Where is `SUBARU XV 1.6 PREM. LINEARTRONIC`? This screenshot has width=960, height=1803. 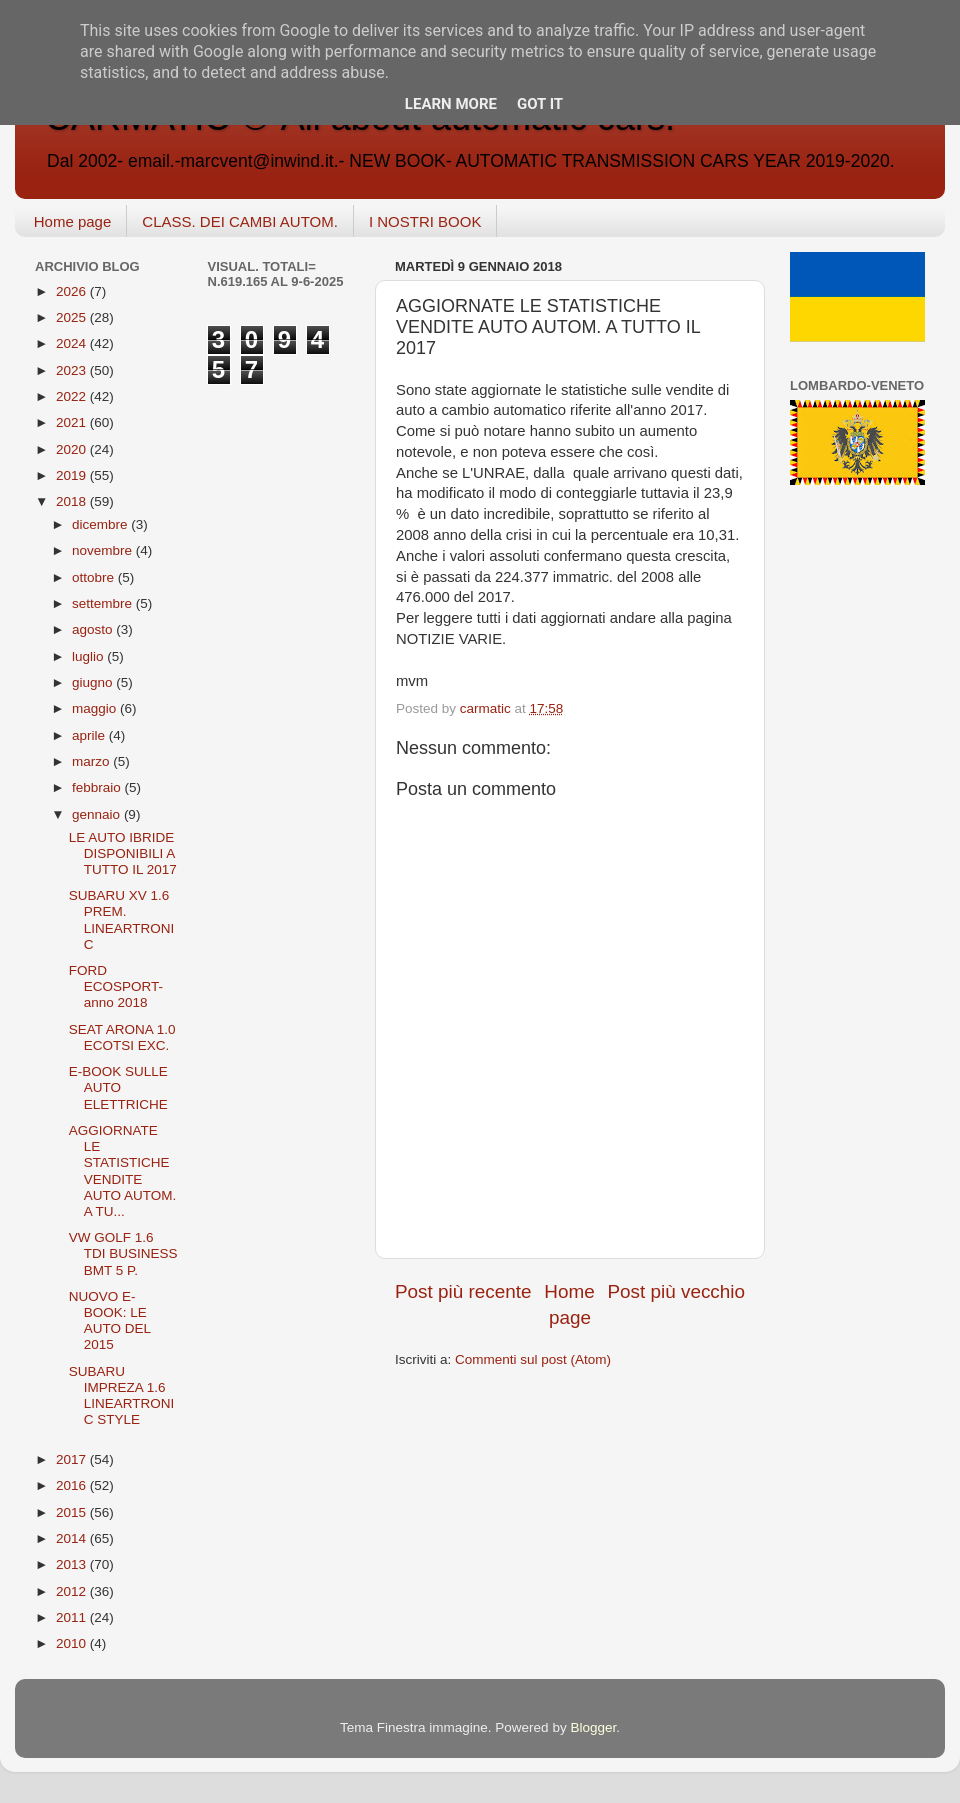
SUBARU XV 1.6 PREM. LINEARTRONIC is located at coordinates (122, 920).